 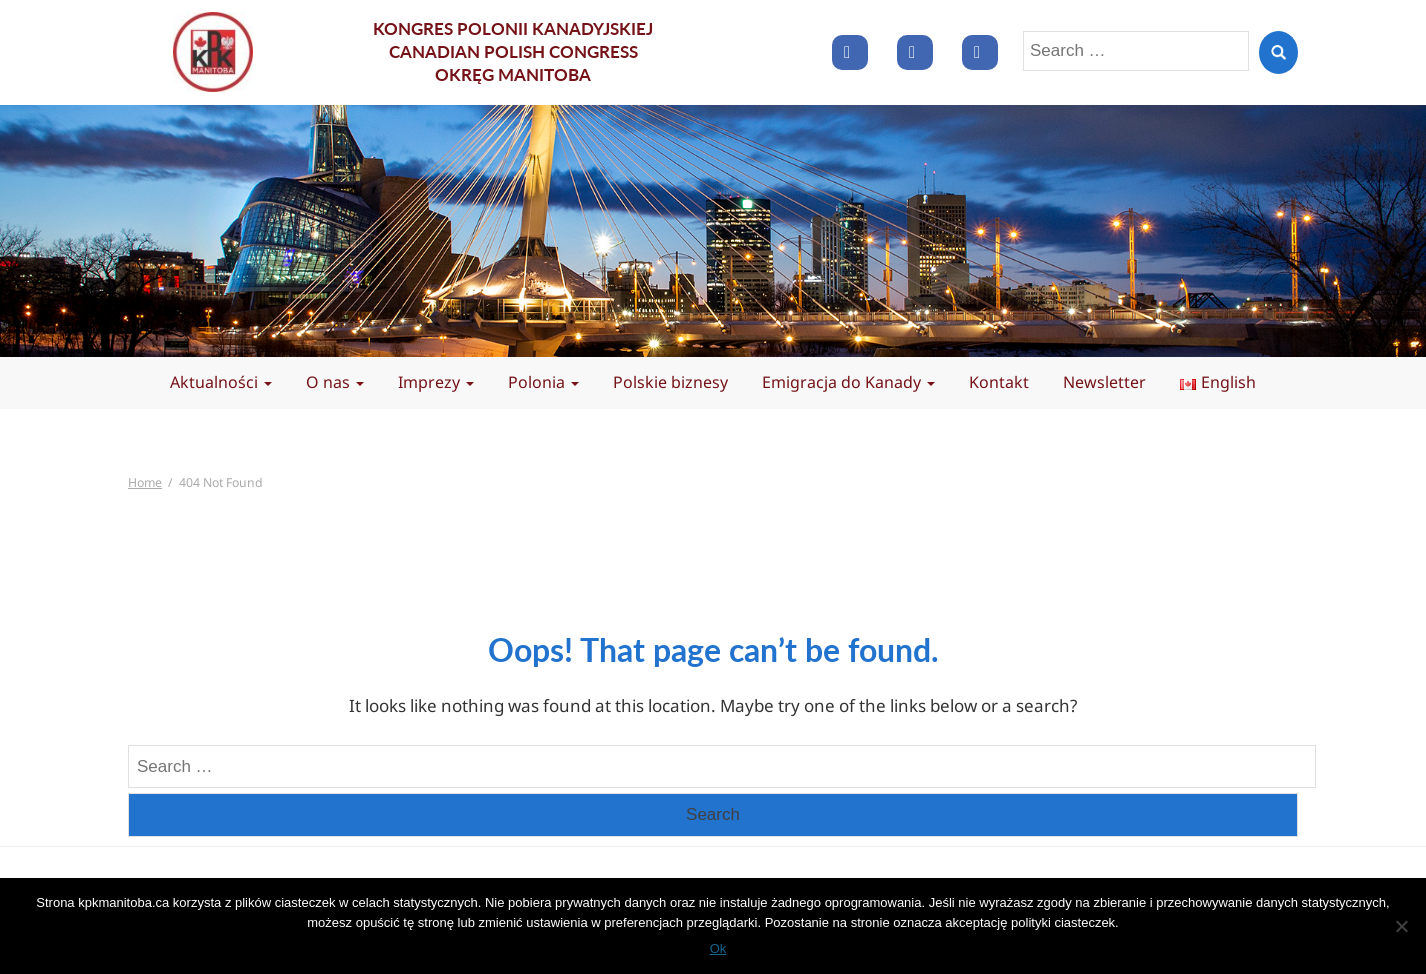 What do you see at coordinates (221, 382) in the screenshot?
I see `Aktualności` at bounding box center [221, 382].